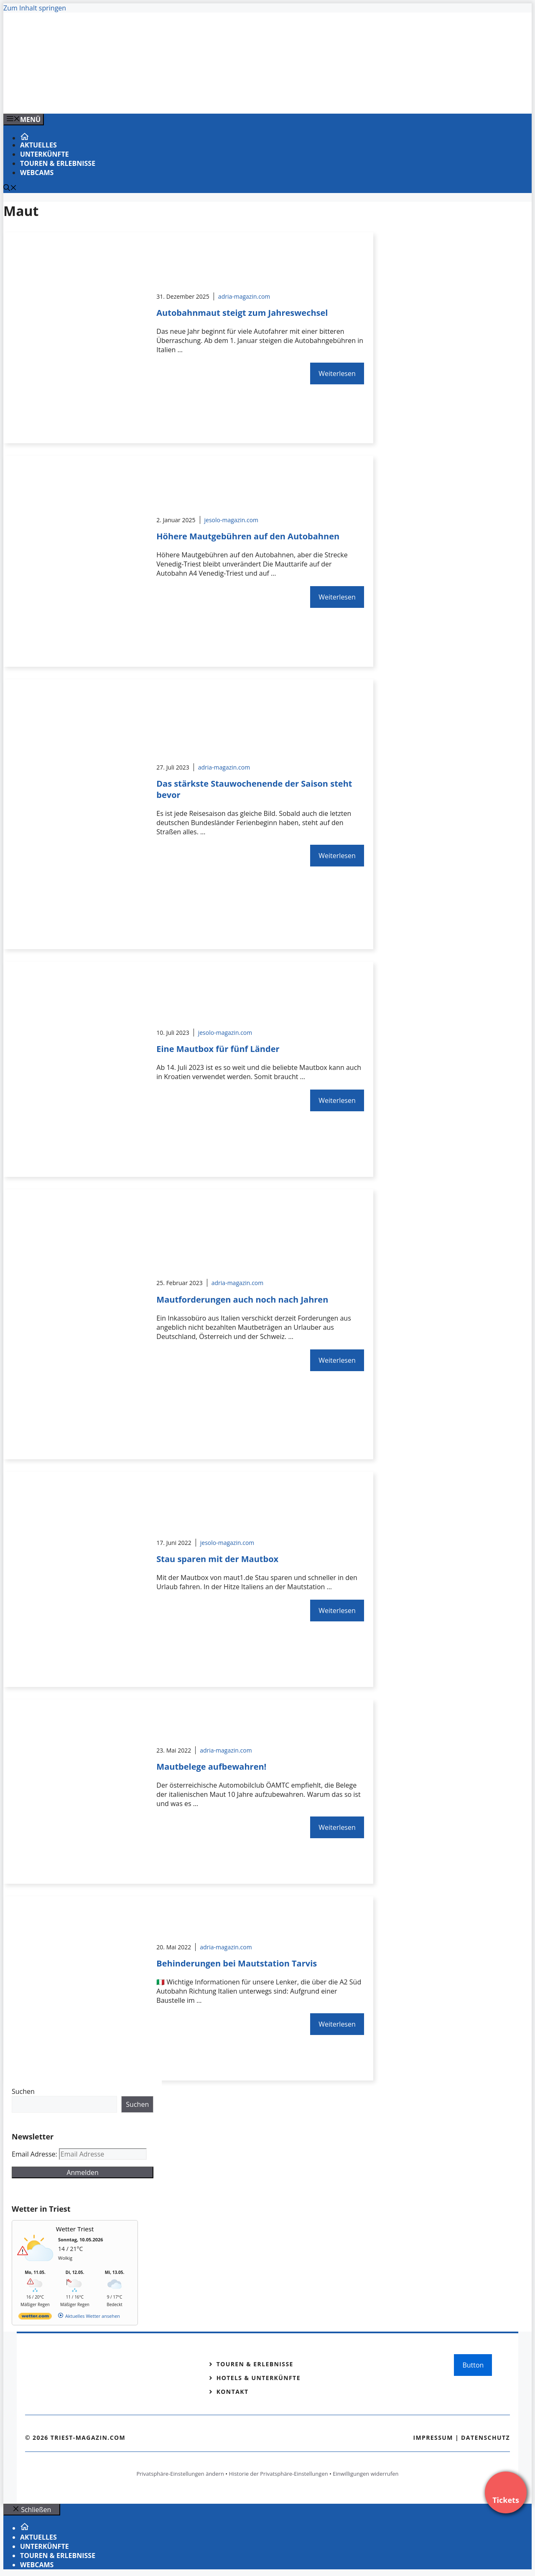 The width and height of the screenshot is (535, 2576). Describe the element at coordinates (75, 2229) in the screenshot. I see `Wetter Triest` at that location.